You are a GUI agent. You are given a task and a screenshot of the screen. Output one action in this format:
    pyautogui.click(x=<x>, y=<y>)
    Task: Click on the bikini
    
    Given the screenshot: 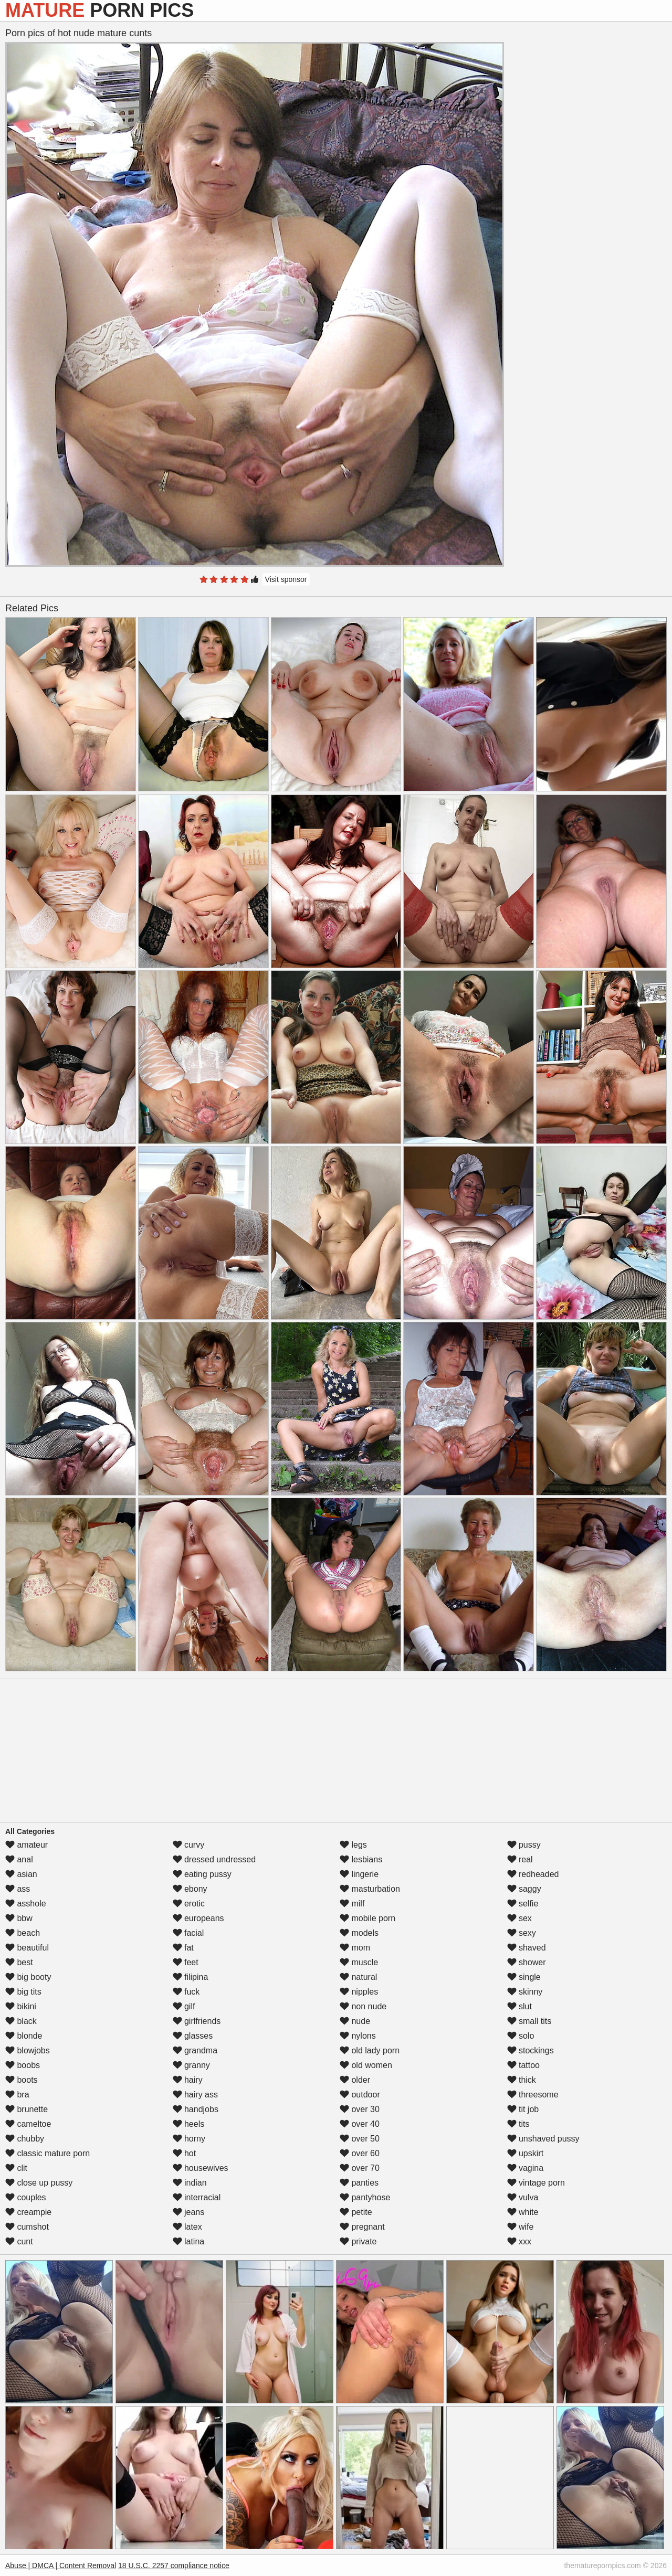 What is the action you would take?
    pyautogui.click(x=20, y=2006)
    